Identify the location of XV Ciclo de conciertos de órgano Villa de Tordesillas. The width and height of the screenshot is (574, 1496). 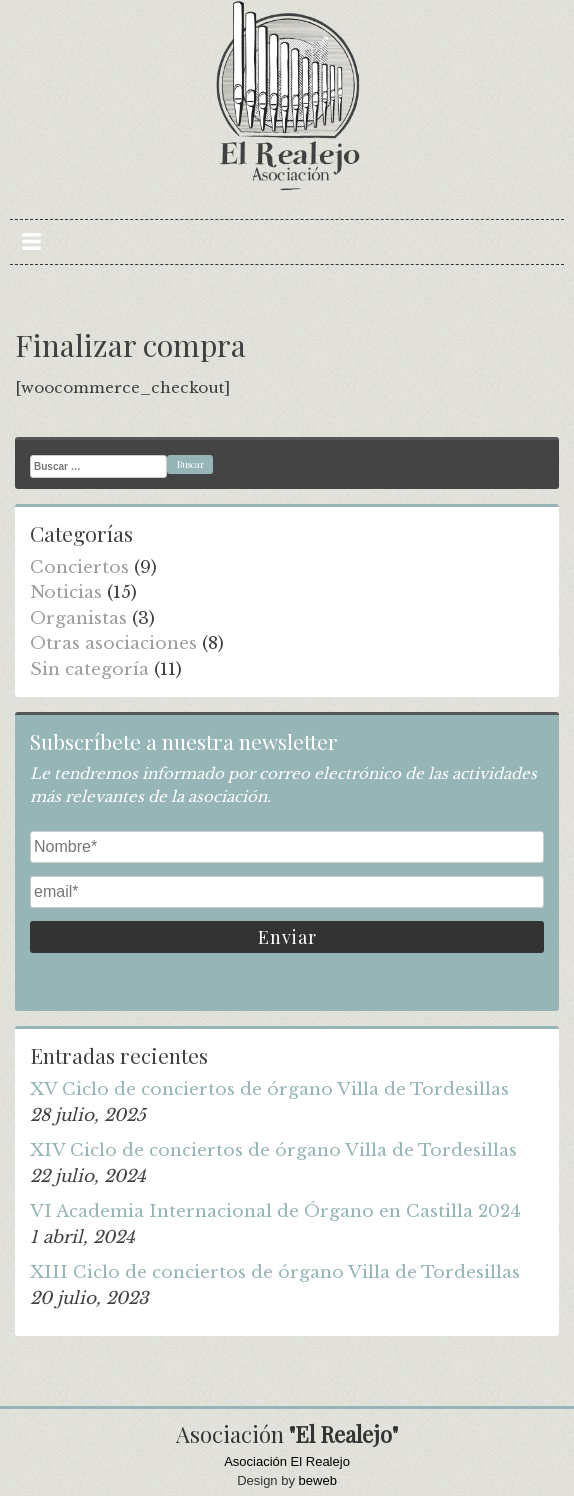
(269, 1089).